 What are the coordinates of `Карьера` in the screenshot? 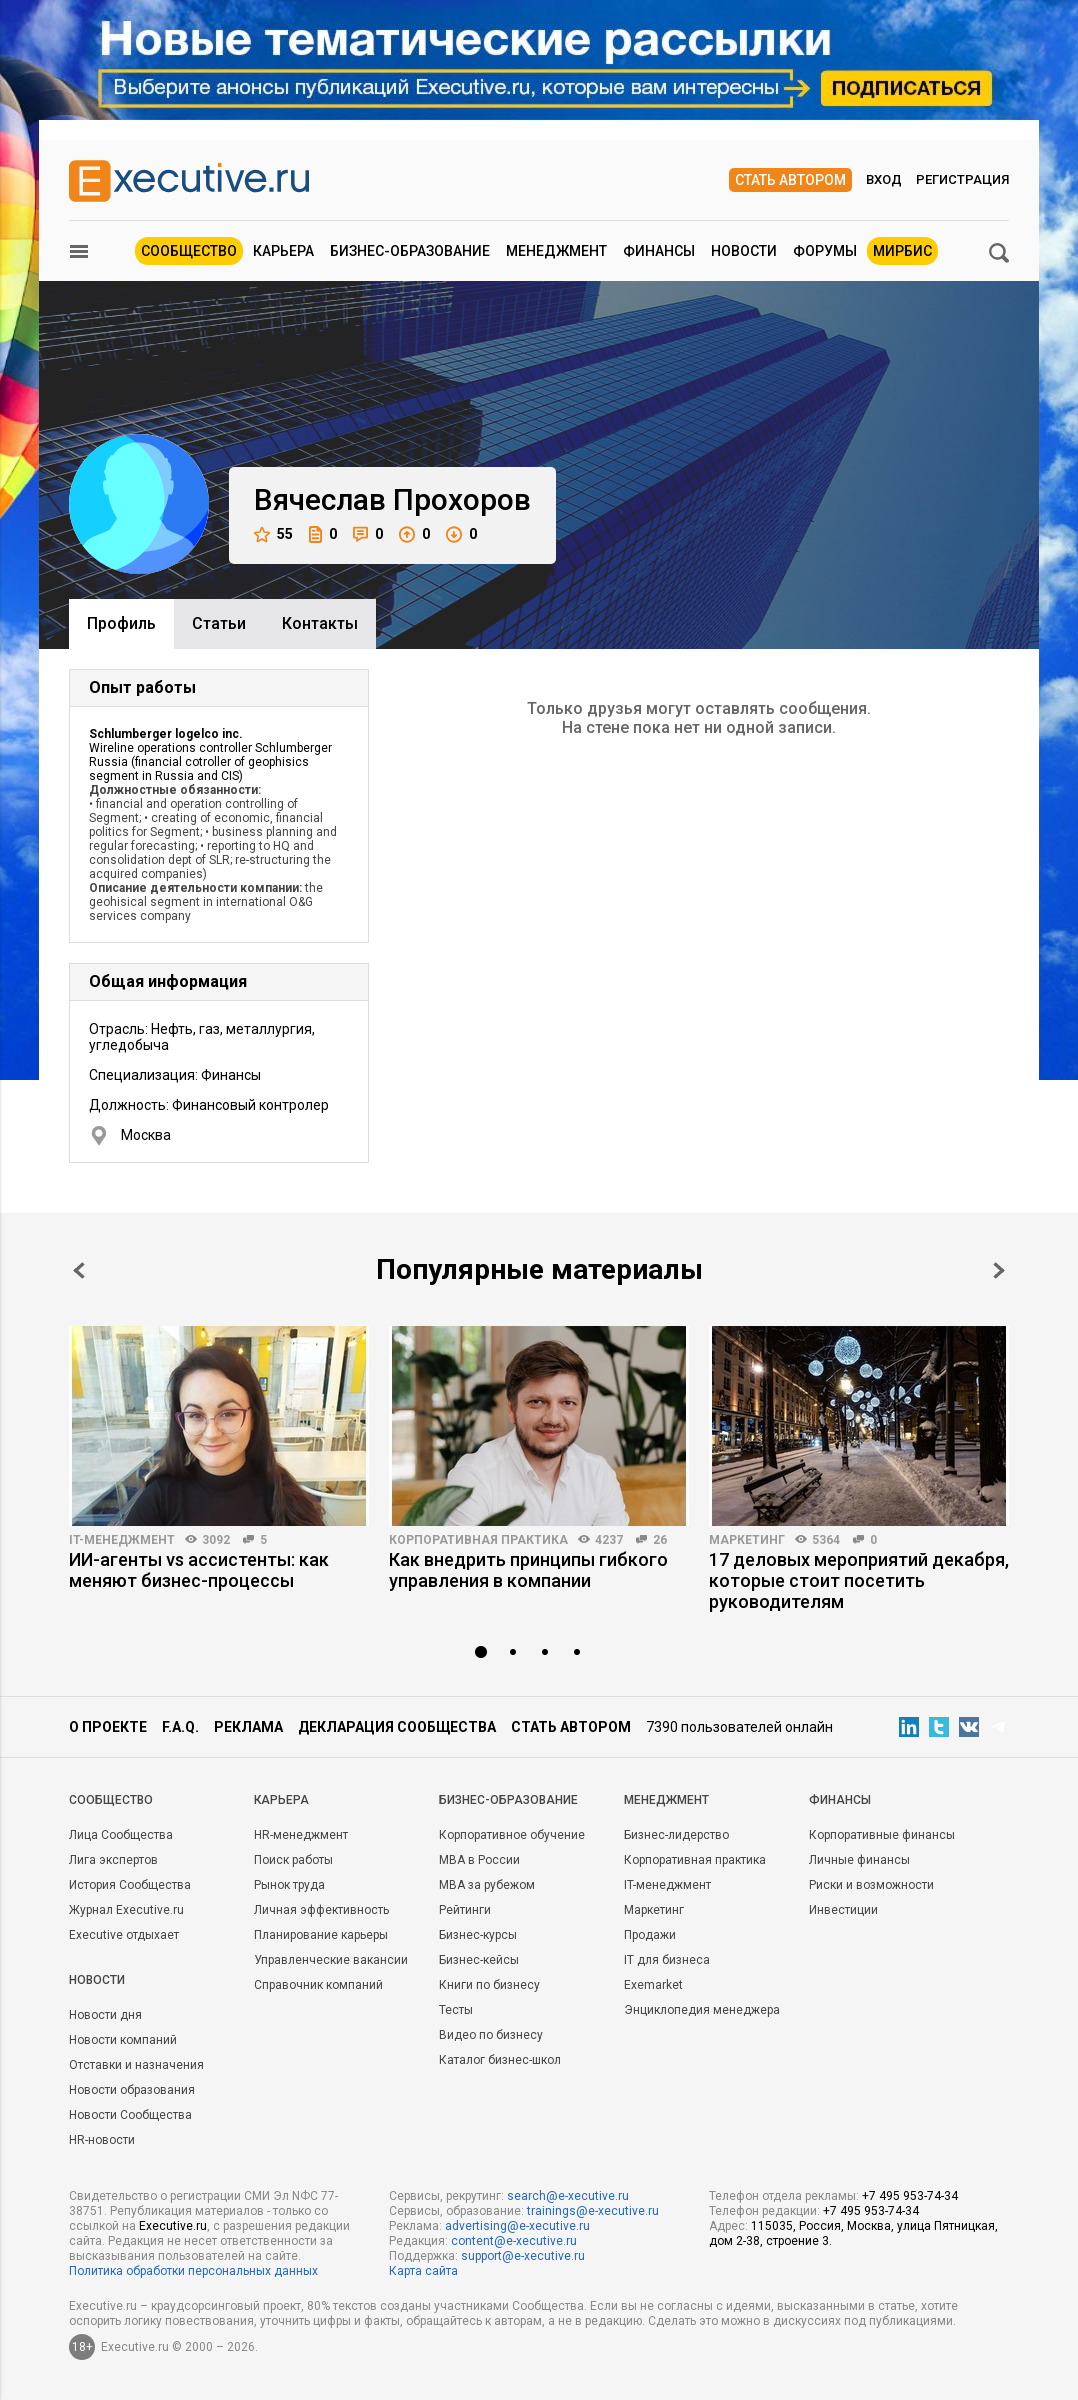 It's located at (283, 251).